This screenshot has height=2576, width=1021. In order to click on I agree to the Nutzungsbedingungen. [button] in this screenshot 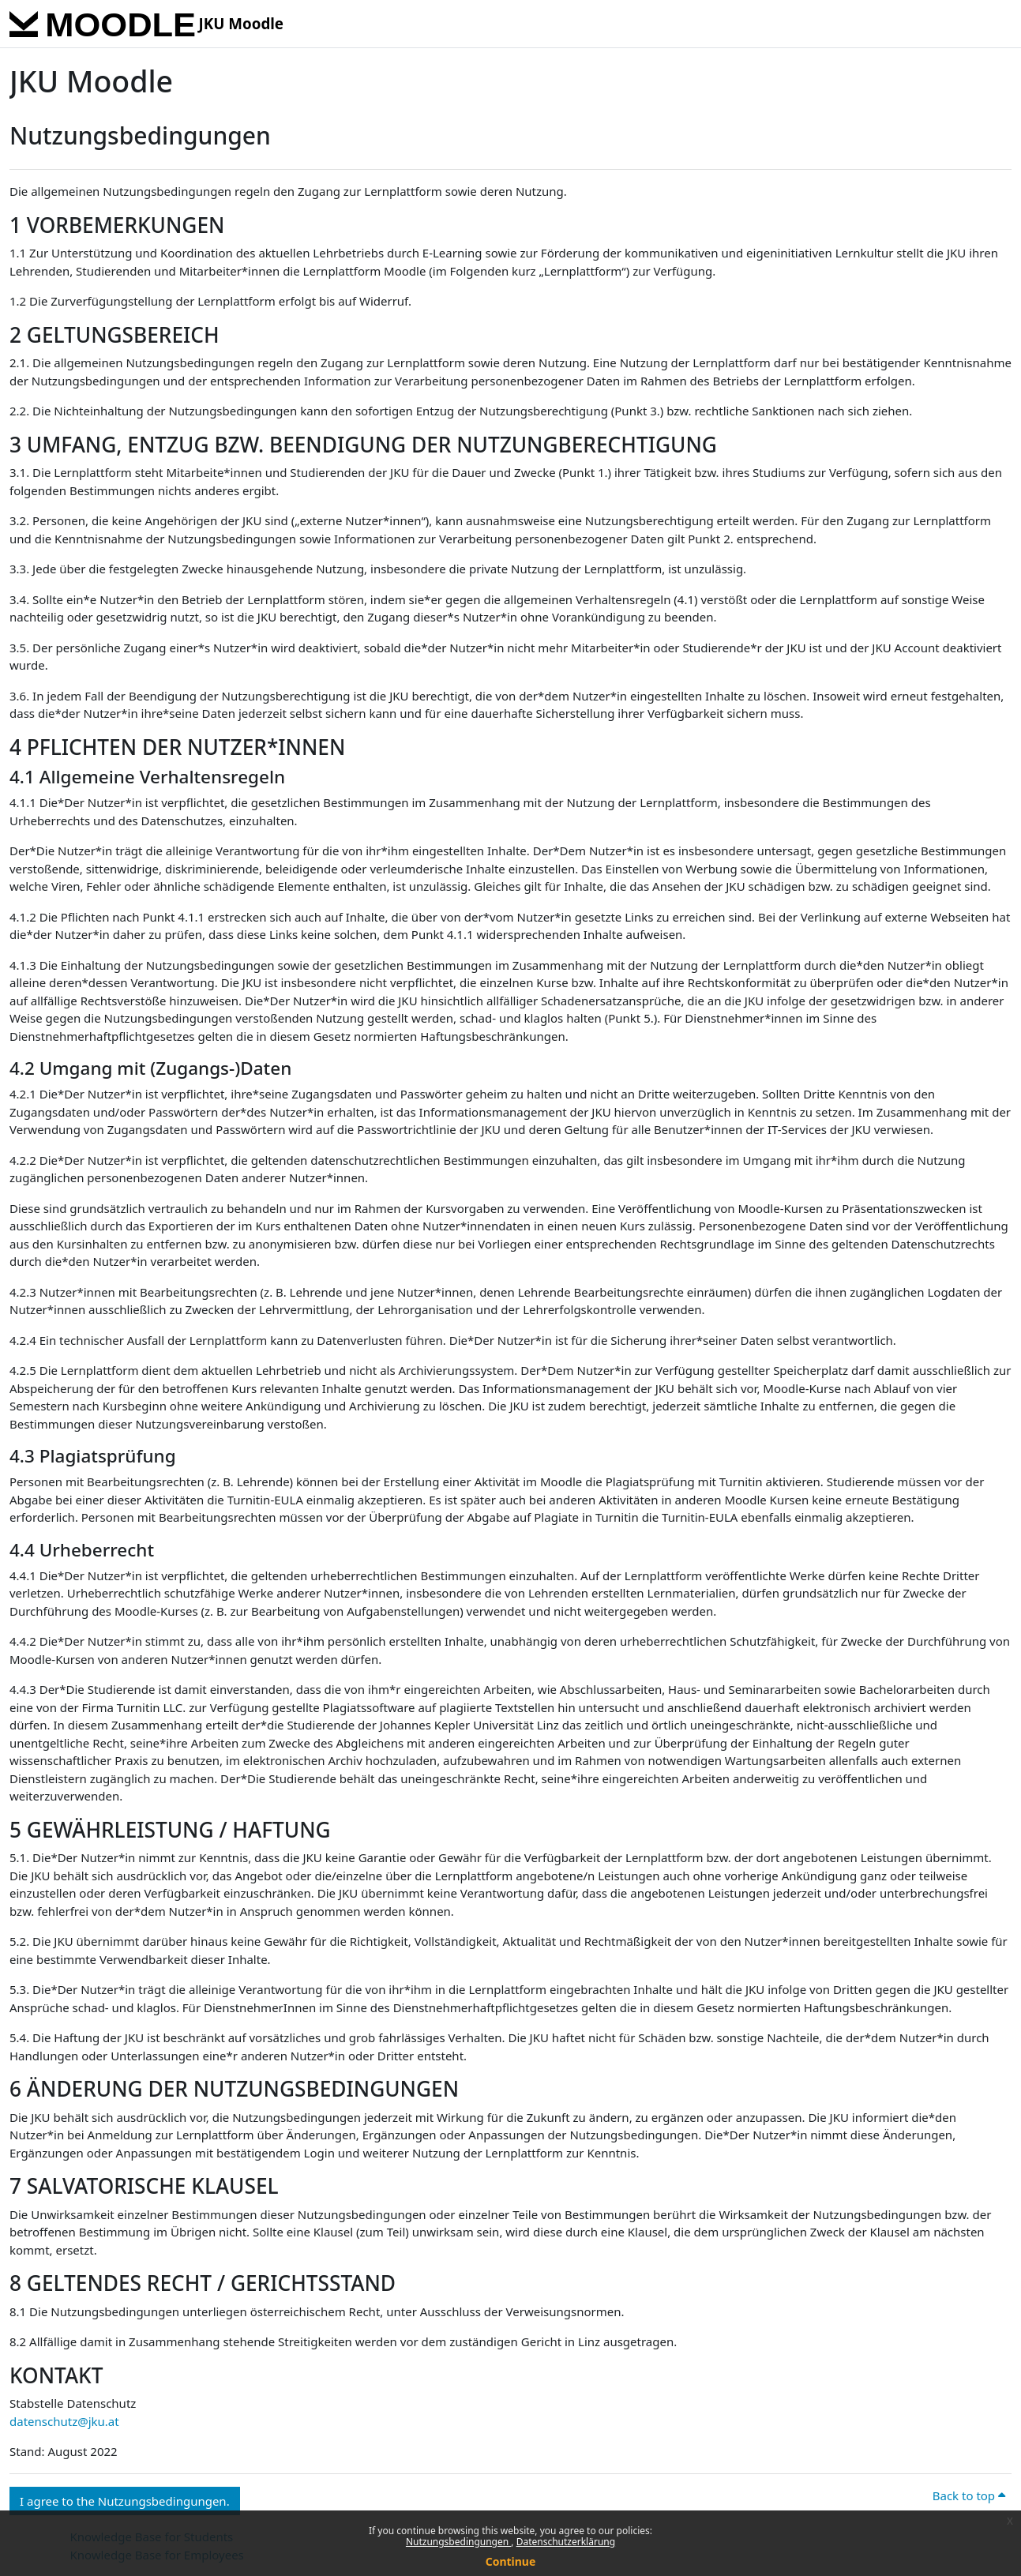, I will do `click(125, 2501)`.